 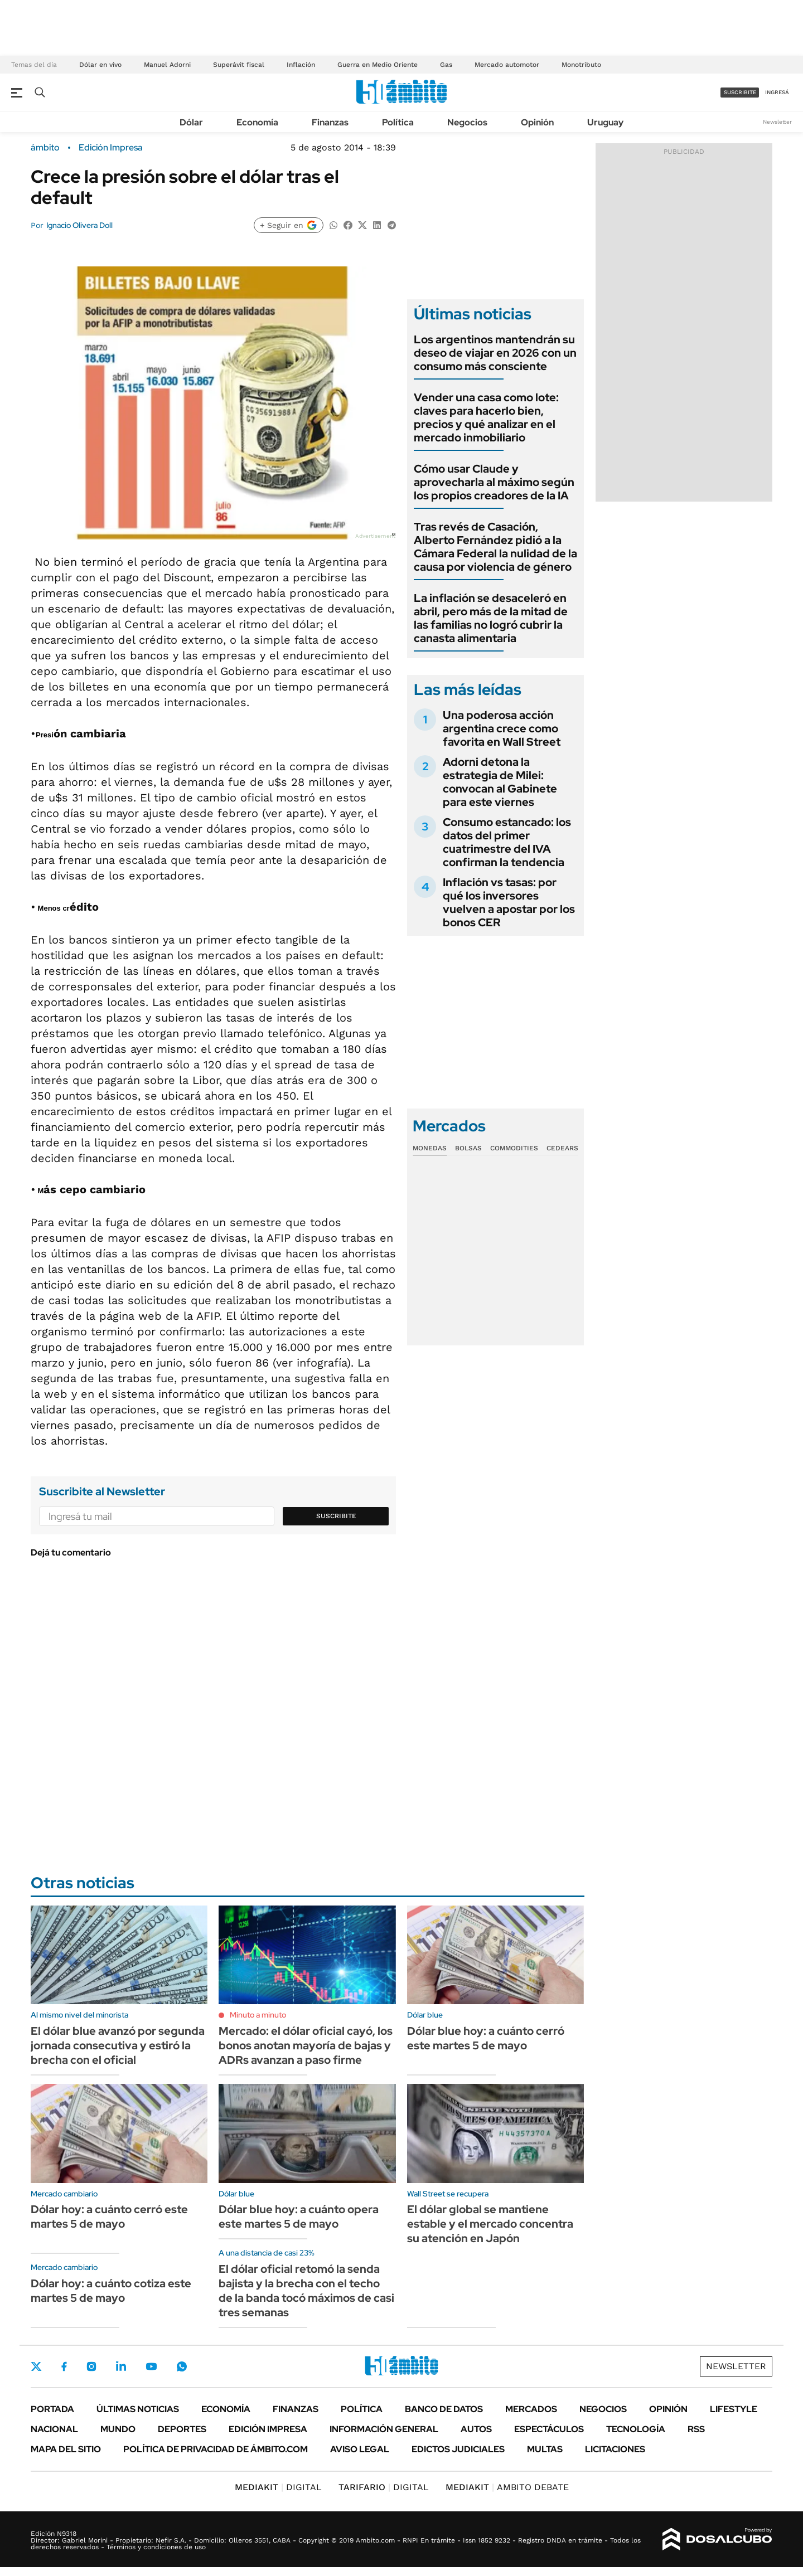 I want to click on Política de Privacidad de Ámbito.com, so click(x=215, y=2449).